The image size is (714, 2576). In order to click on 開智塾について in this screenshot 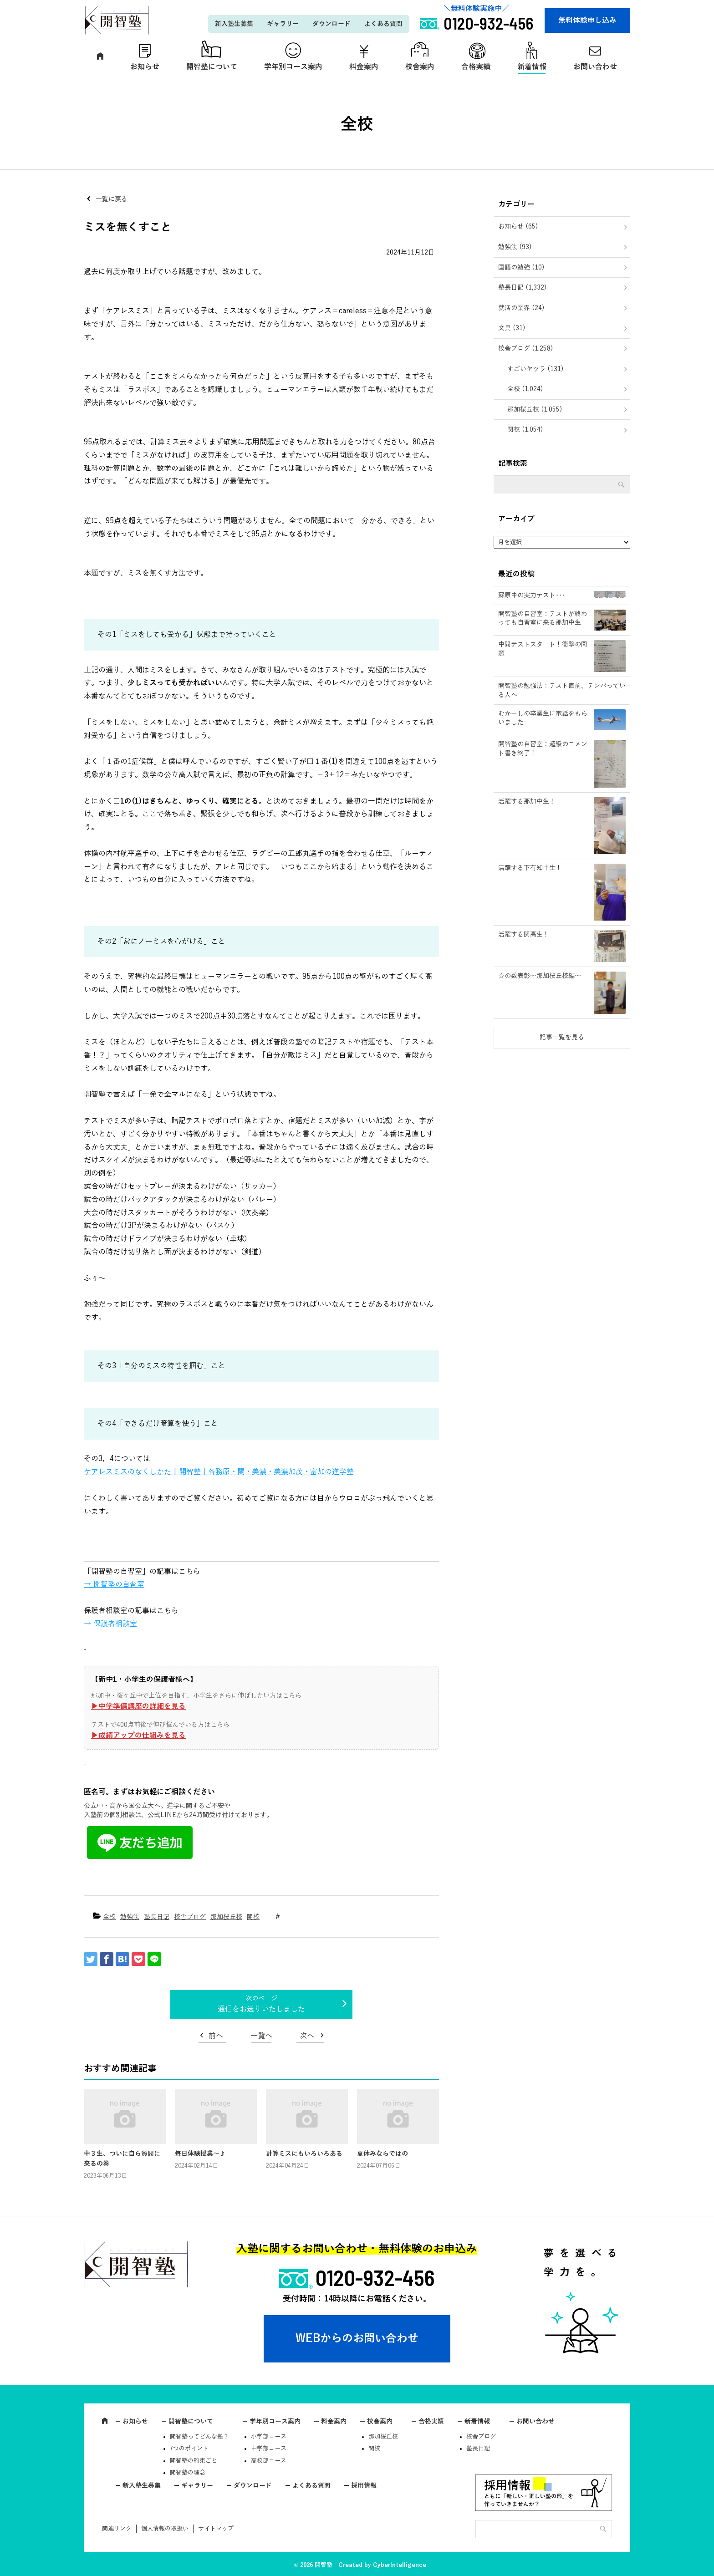, I will do `click(211, 67)`.